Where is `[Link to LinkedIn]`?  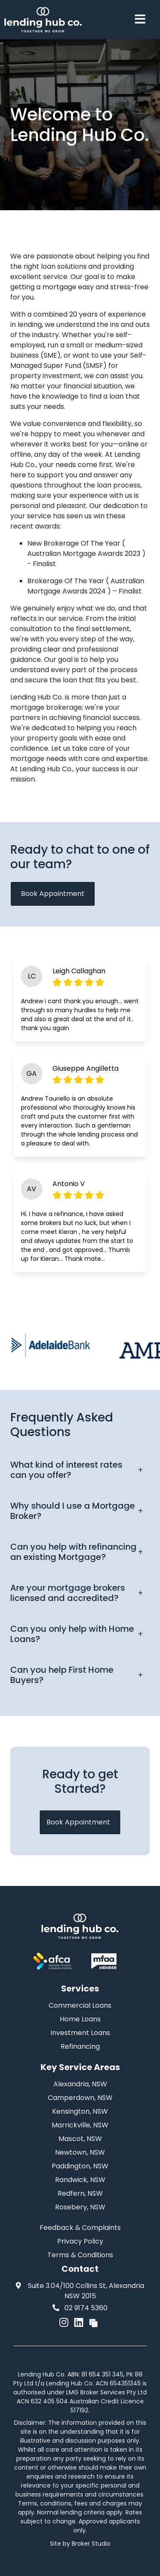
[Link to LinkedIn] is located at coordinates (80, 2322).